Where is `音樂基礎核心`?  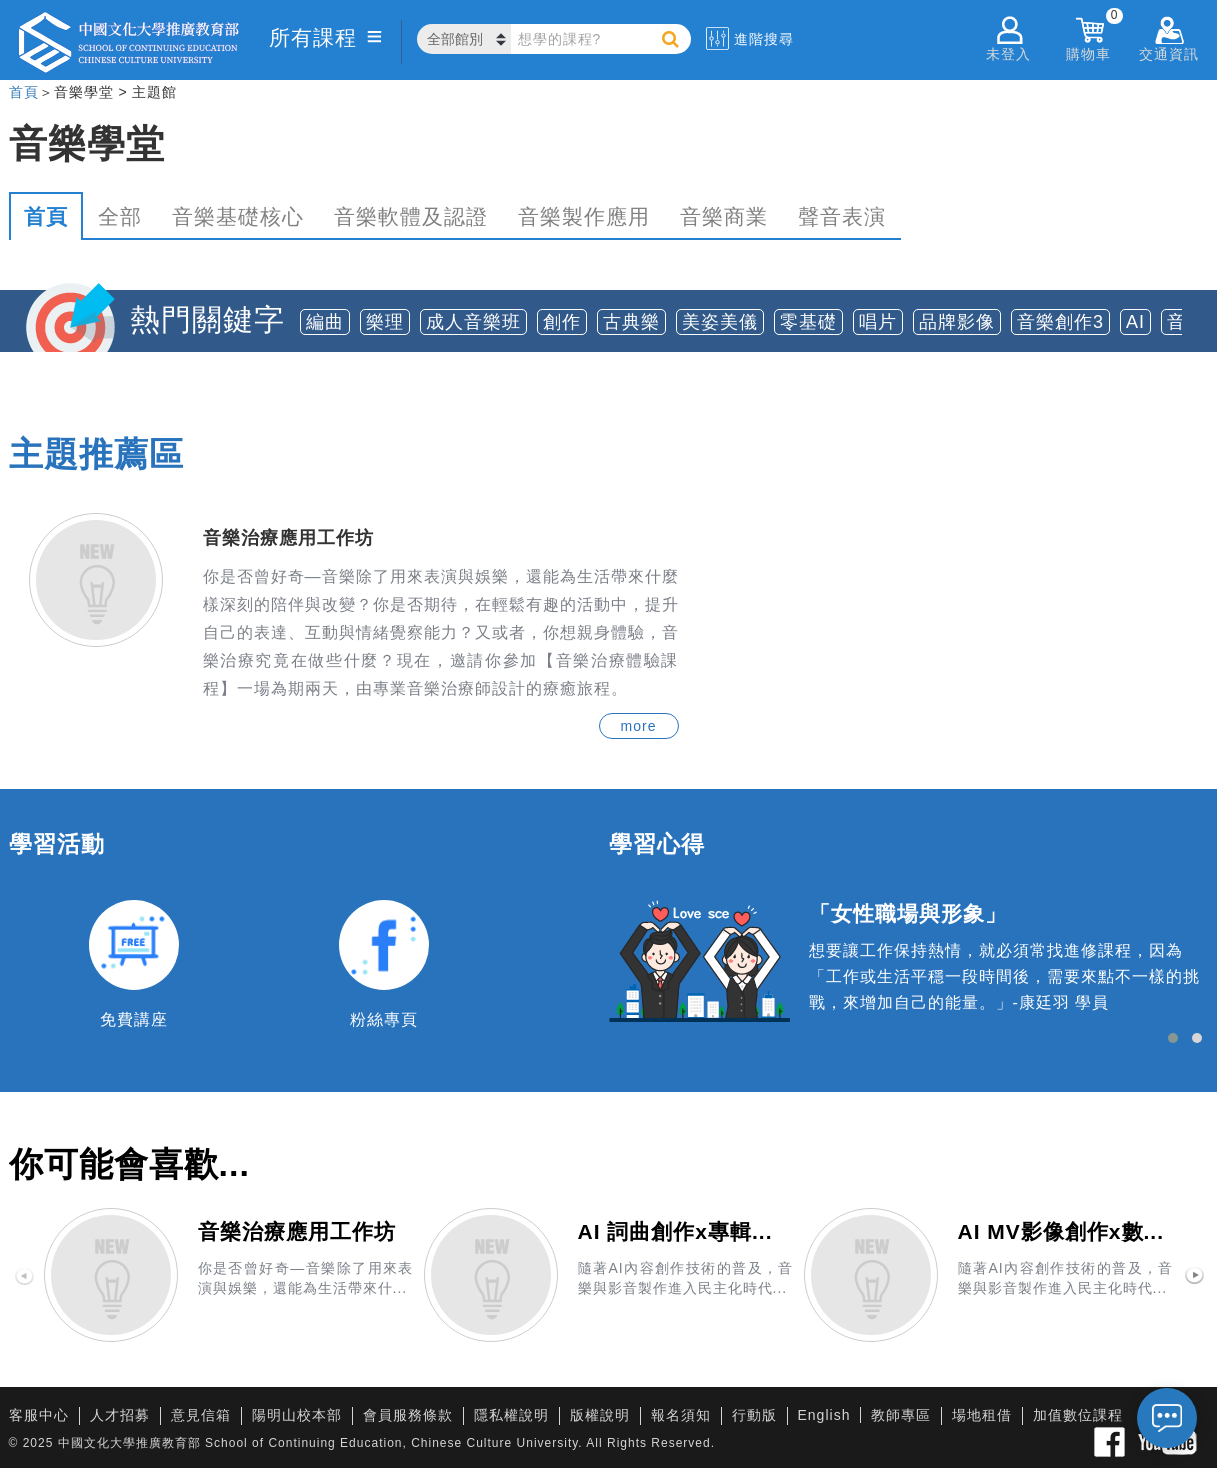
音樂基礎核心 is located at coordinates (238, 216).